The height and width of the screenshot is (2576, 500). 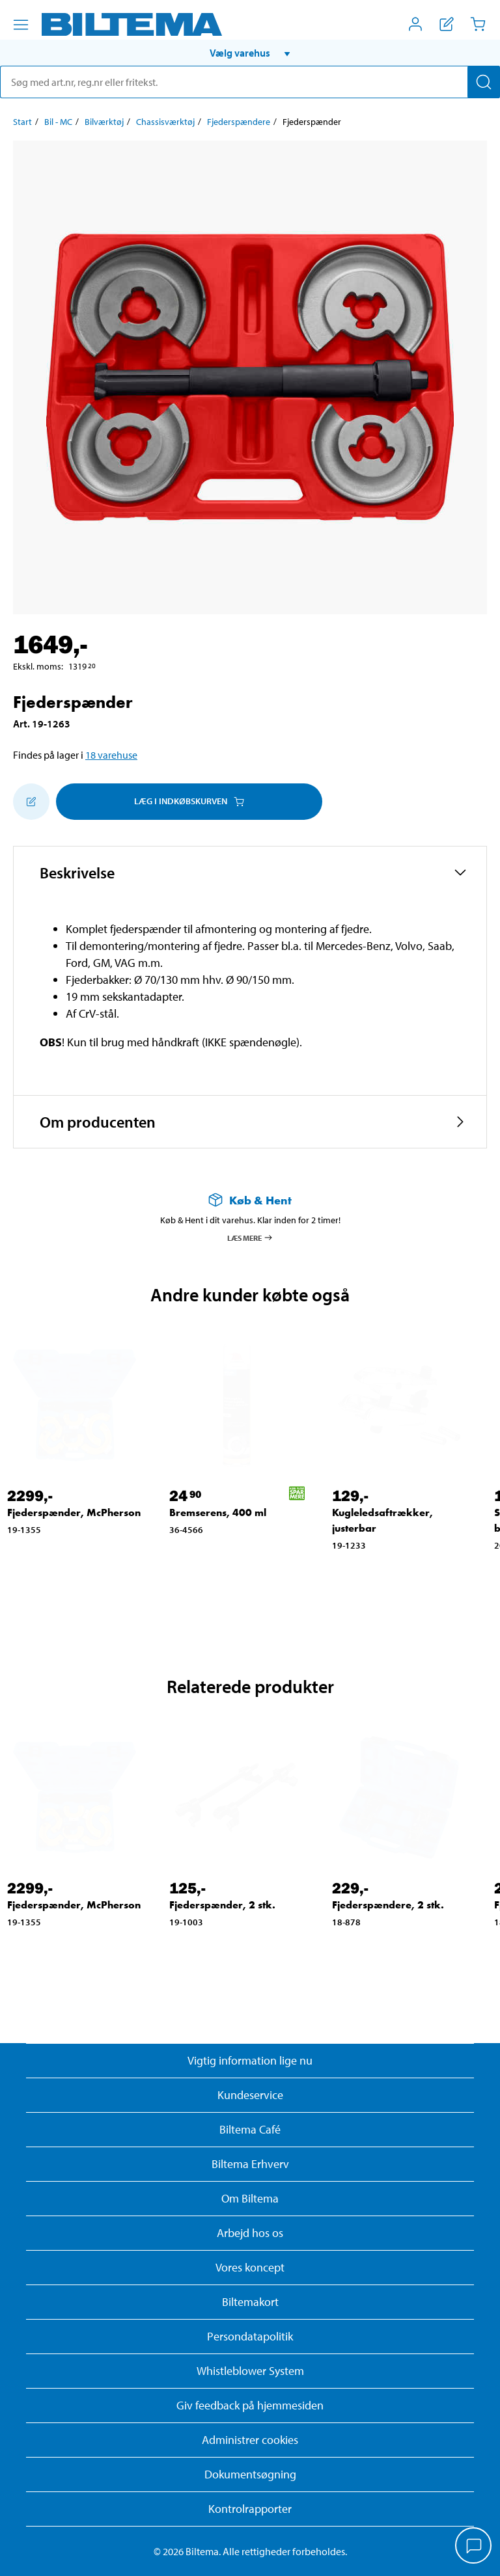 I want to click on [Åbn menuen Mit Biltema], so click(x=415, y=24).